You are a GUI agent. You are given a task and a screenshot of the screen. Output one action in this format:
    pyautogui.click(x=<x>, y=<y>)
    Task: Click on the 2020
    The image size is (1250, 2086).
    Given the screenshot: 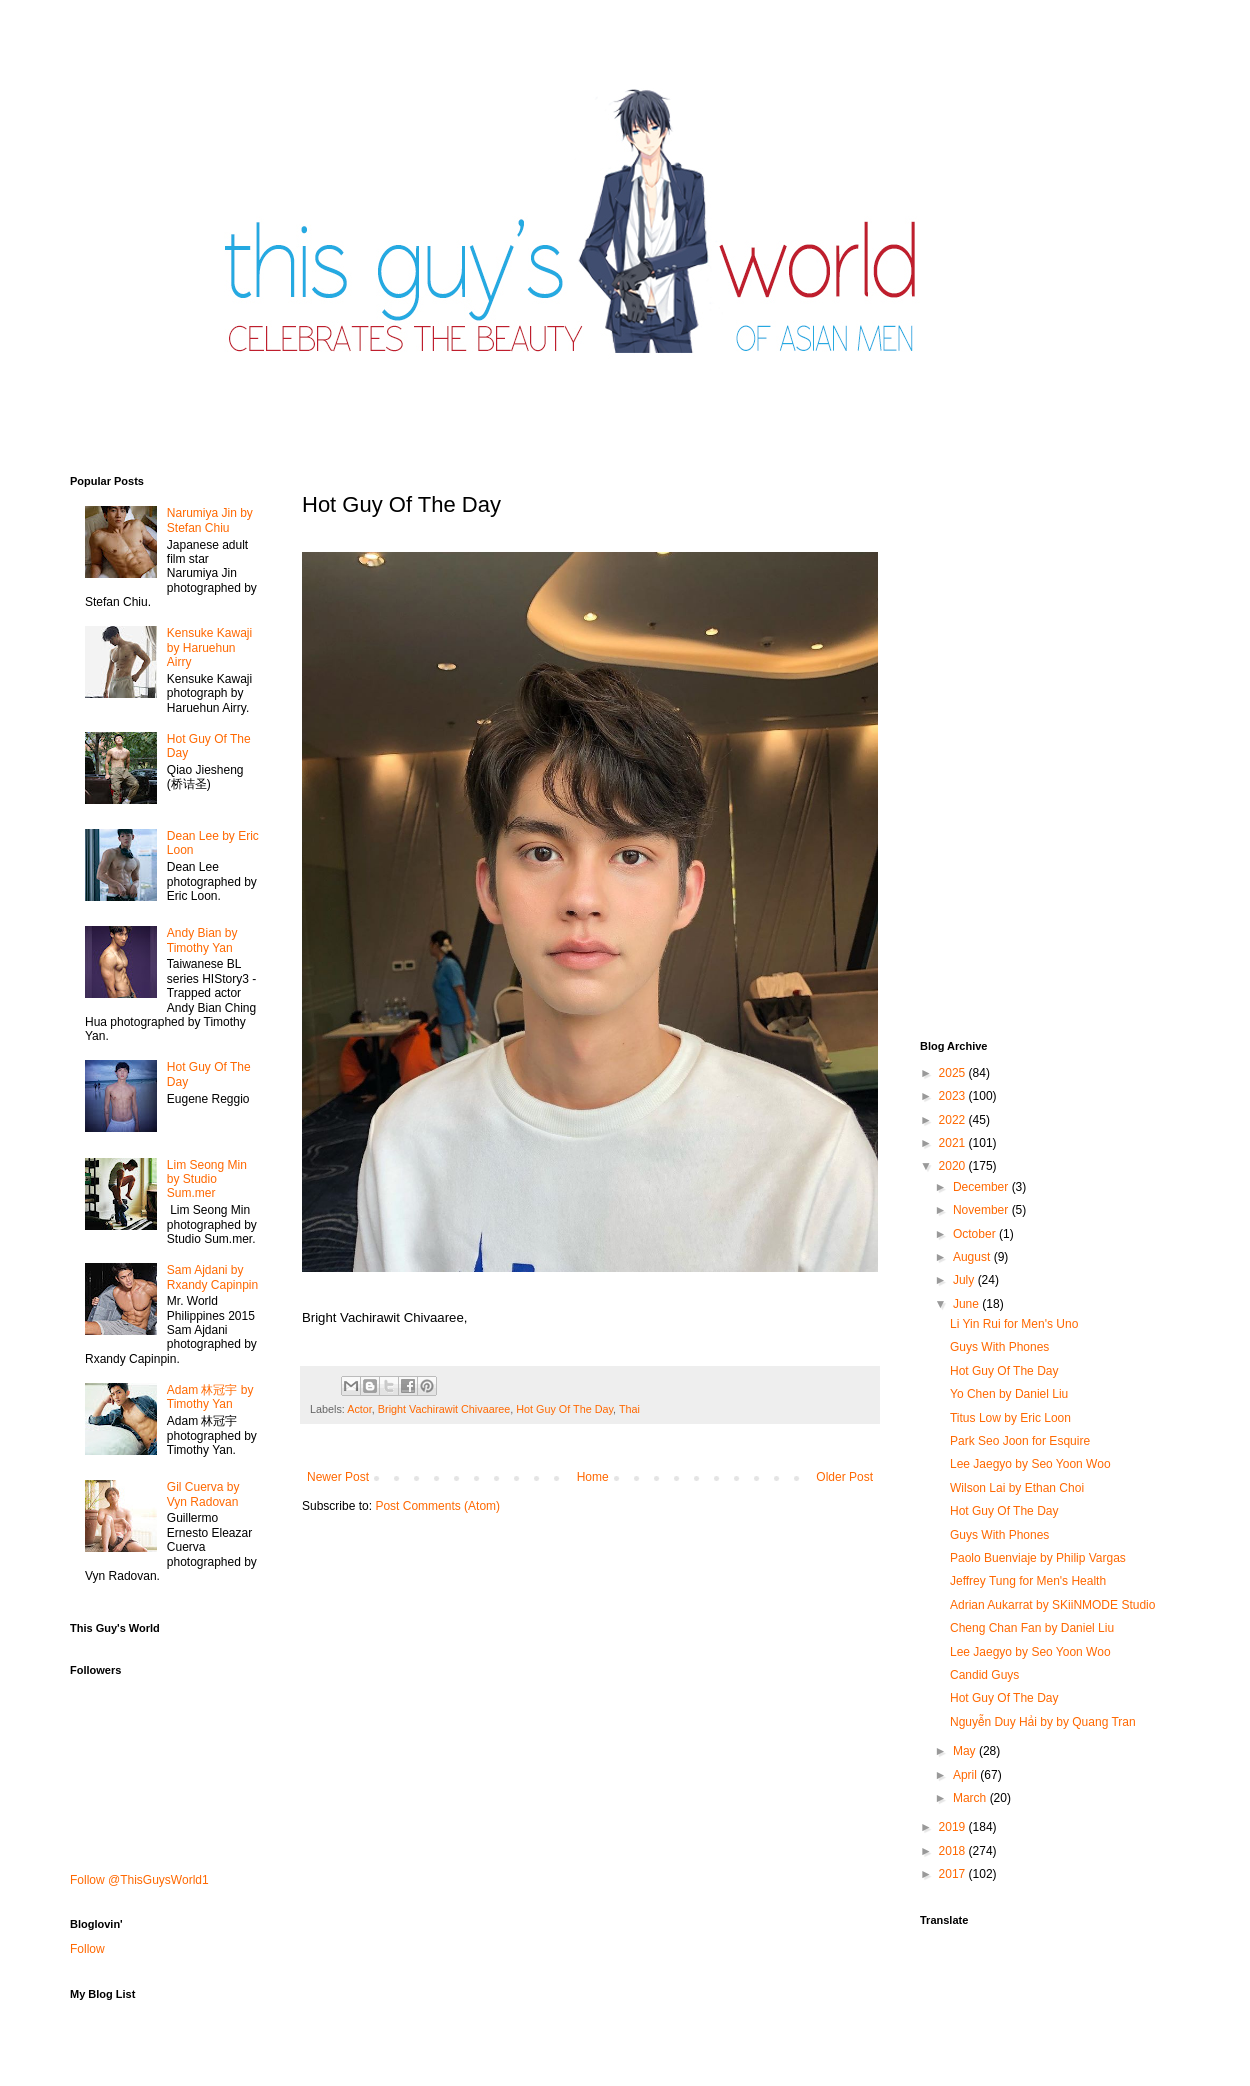 What is the action you would take?
    pyautogui.click(x=954, y=1166)
    